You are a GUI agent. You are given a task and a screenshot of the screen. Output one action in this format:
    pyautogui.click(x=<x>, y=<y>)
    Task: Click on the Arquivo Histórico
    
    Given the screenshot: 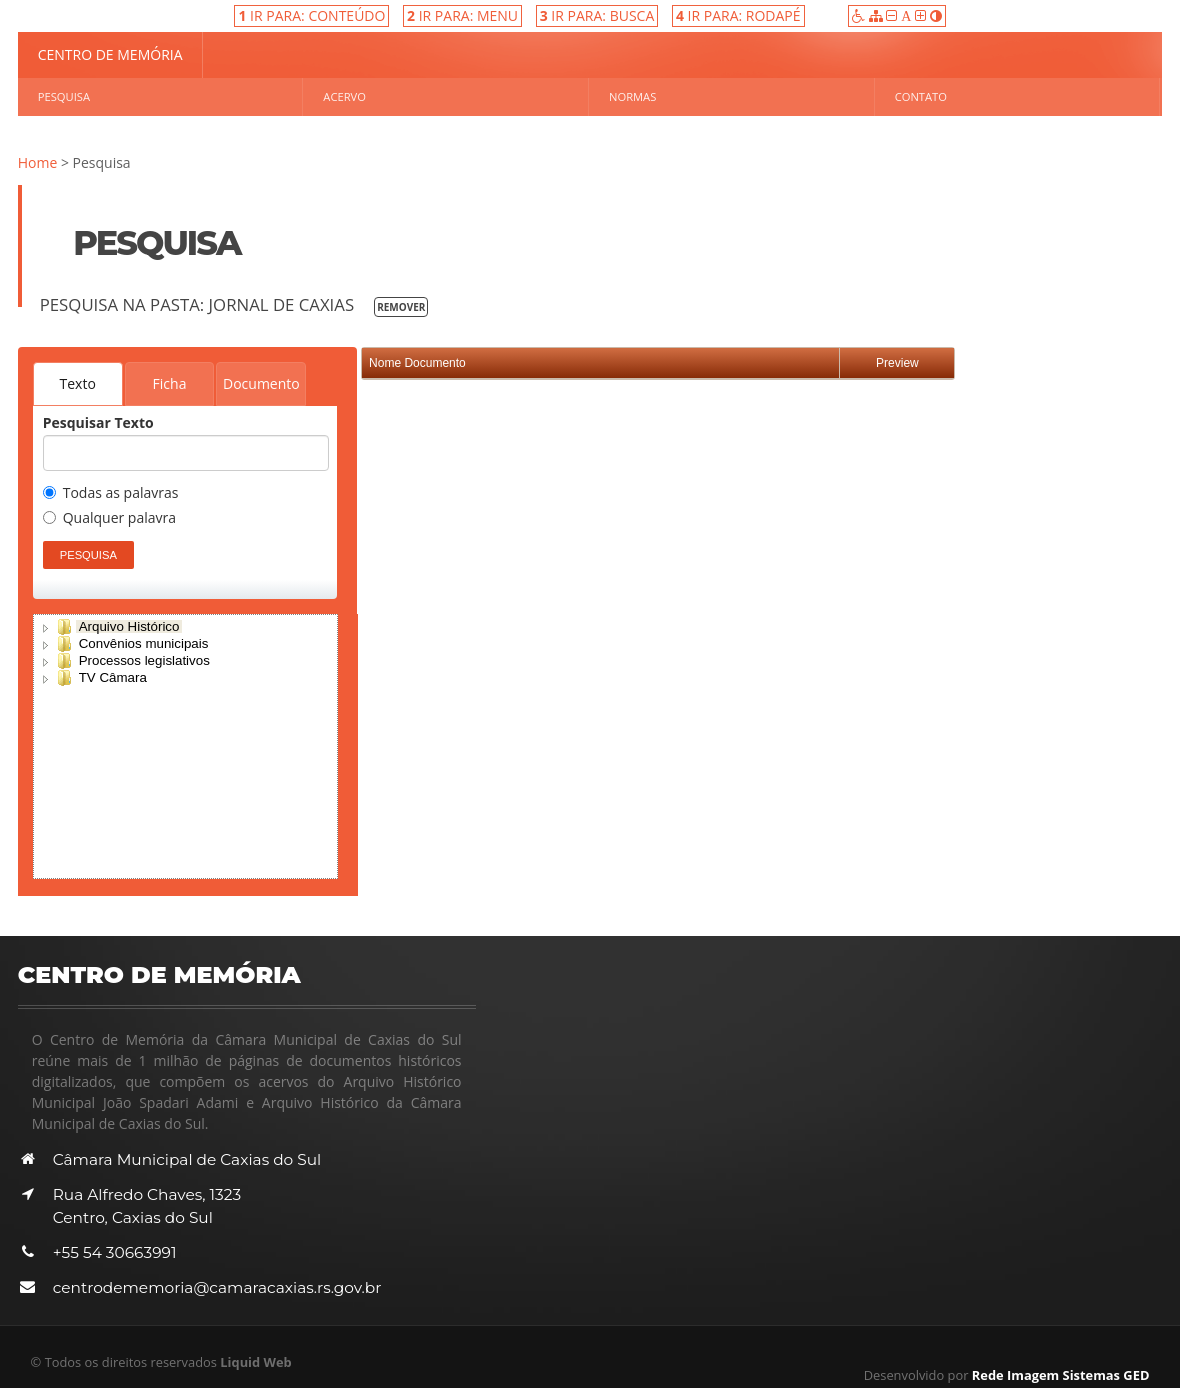 What is the action you would take?
    pyautogui.click(x=129, y=626)
    